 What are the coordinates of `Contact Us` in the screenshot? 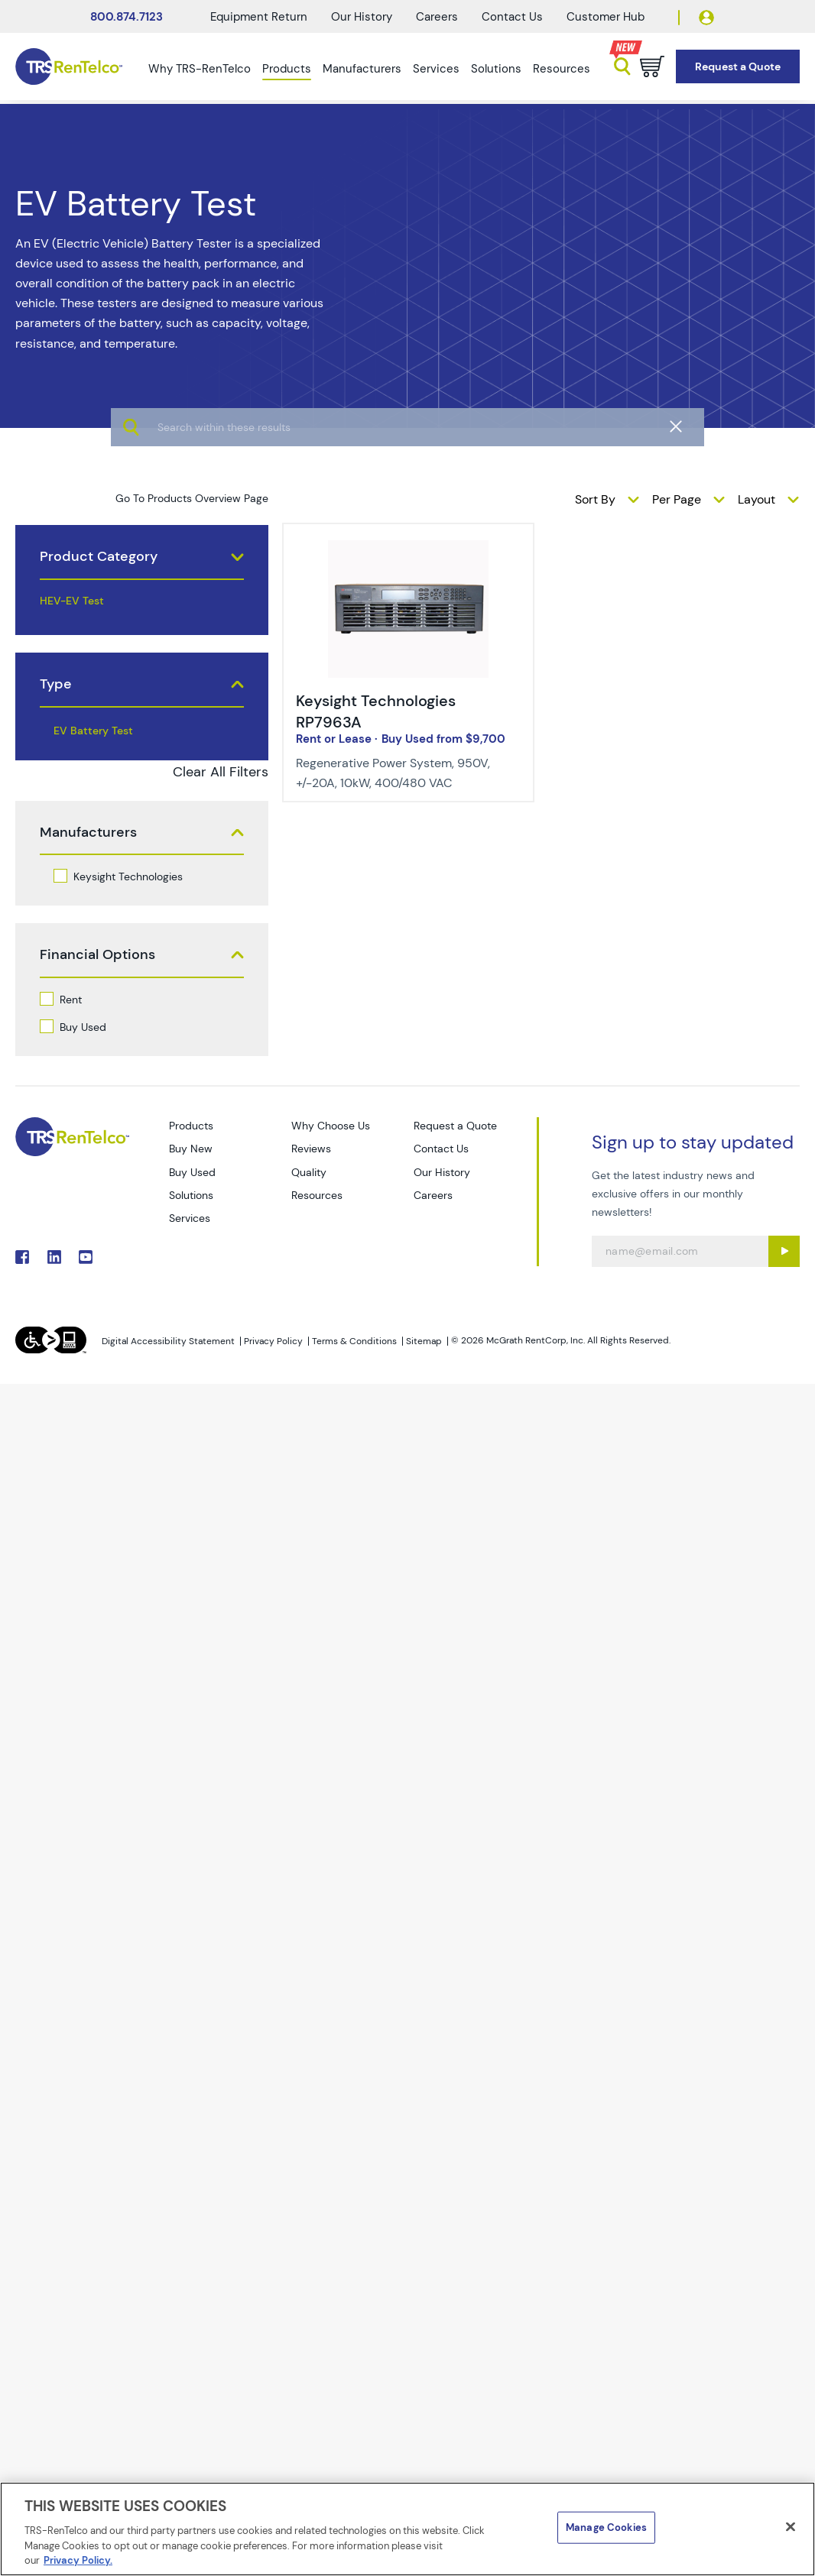 It's located at (512, 16).